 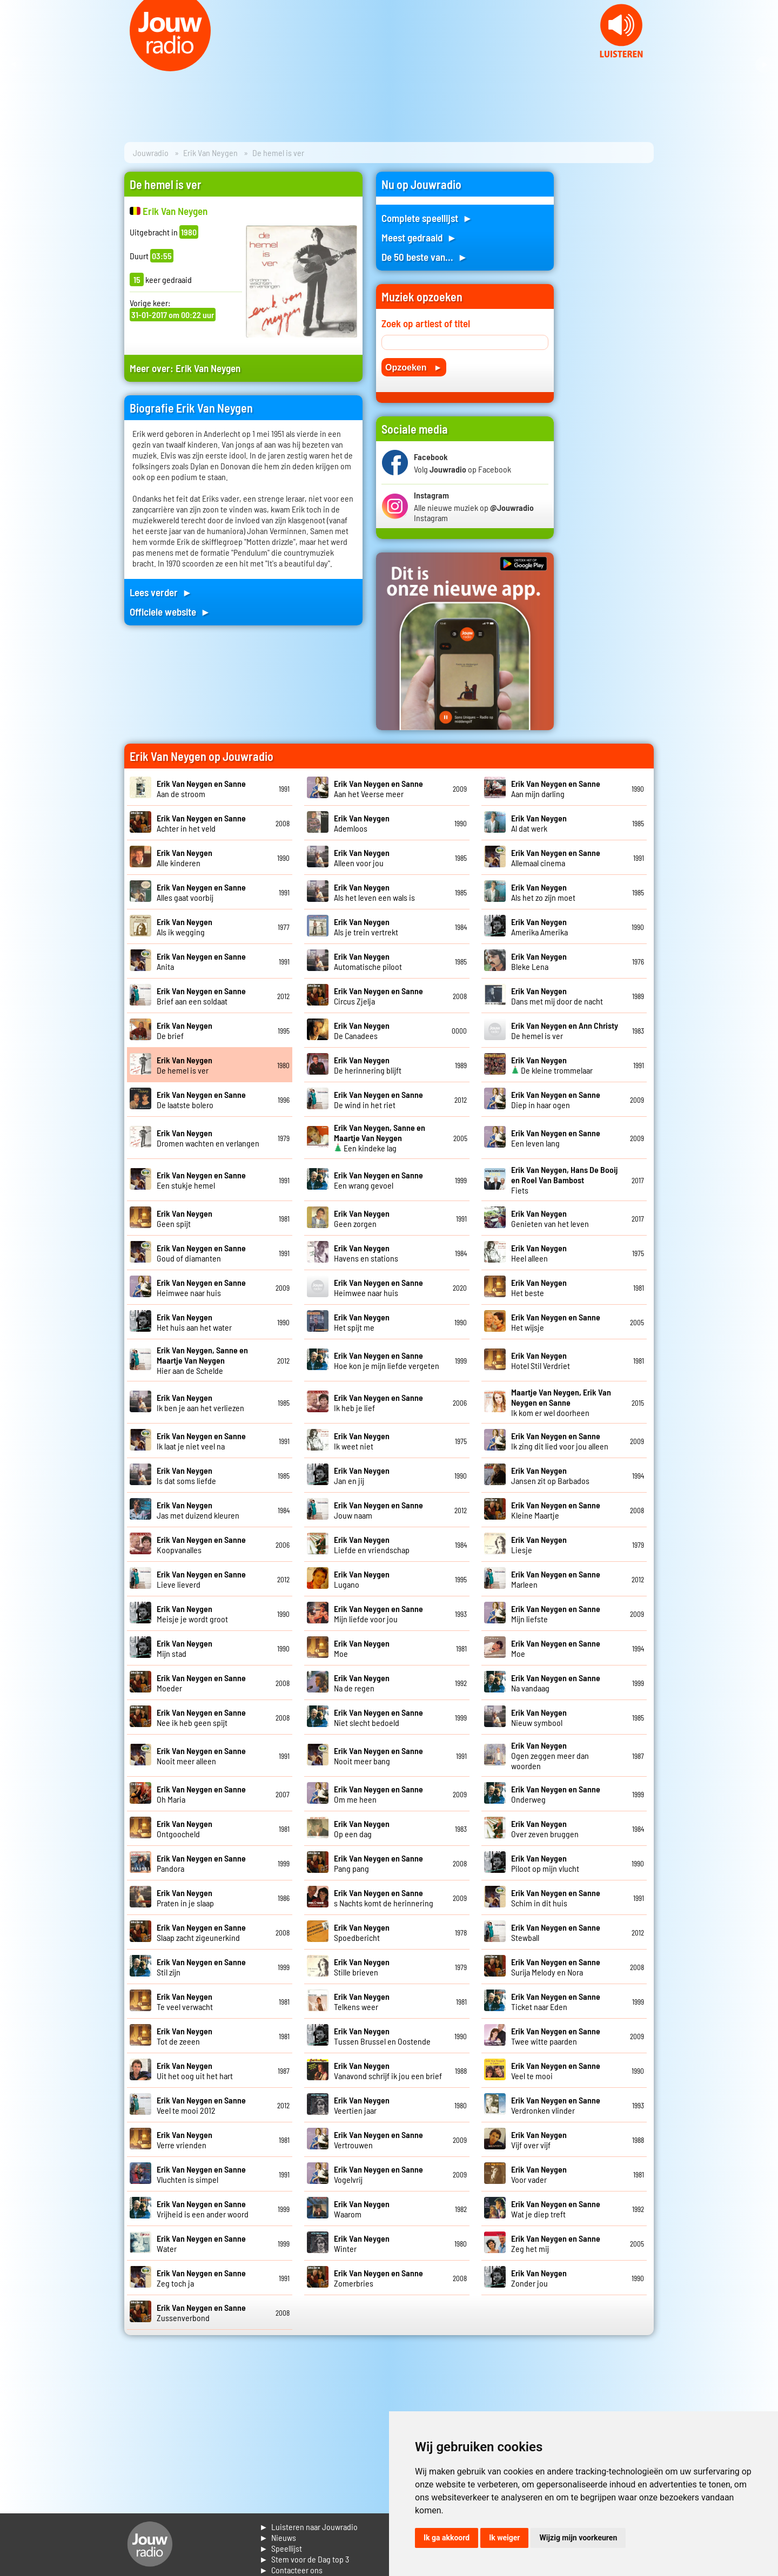 I want to click on Heimwee naar huis, so click(x=201, y=1287).